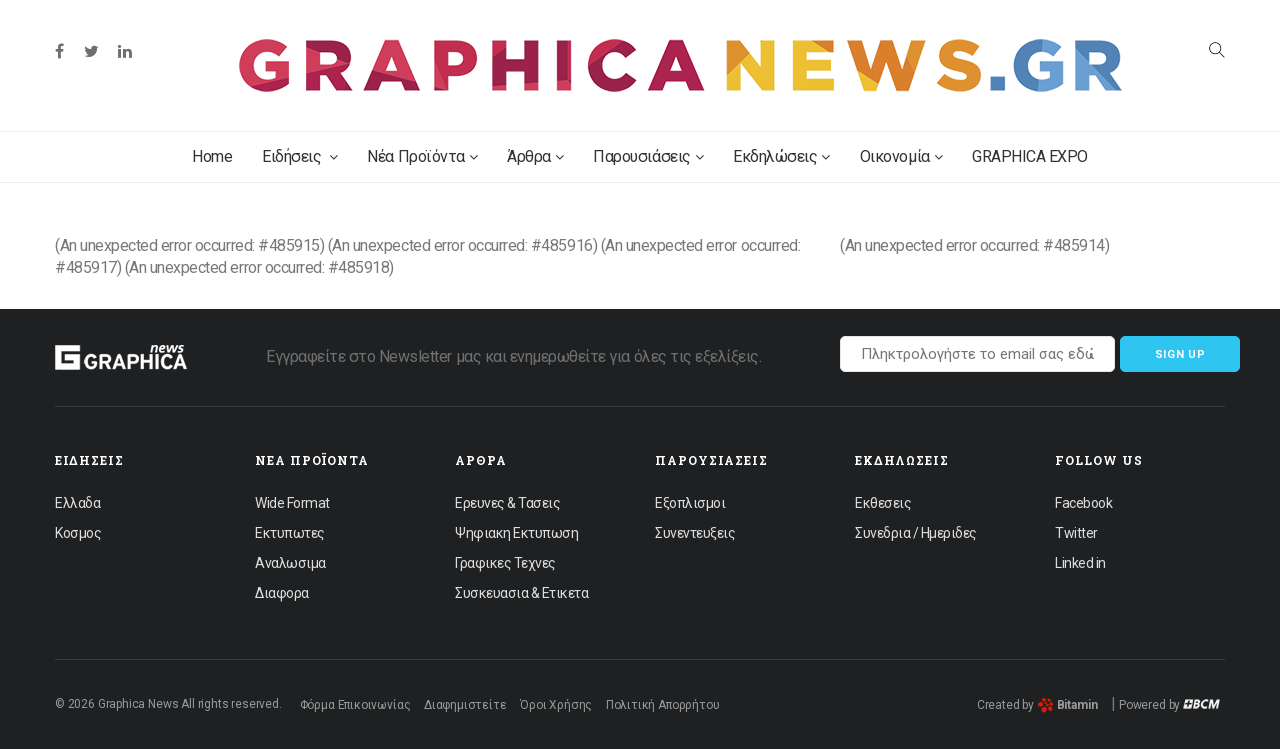 Image resolution: width=1280 pixels, height=749 pixels. I want to click on Φόρμα Επικοινωνίας, so click(355, 705).